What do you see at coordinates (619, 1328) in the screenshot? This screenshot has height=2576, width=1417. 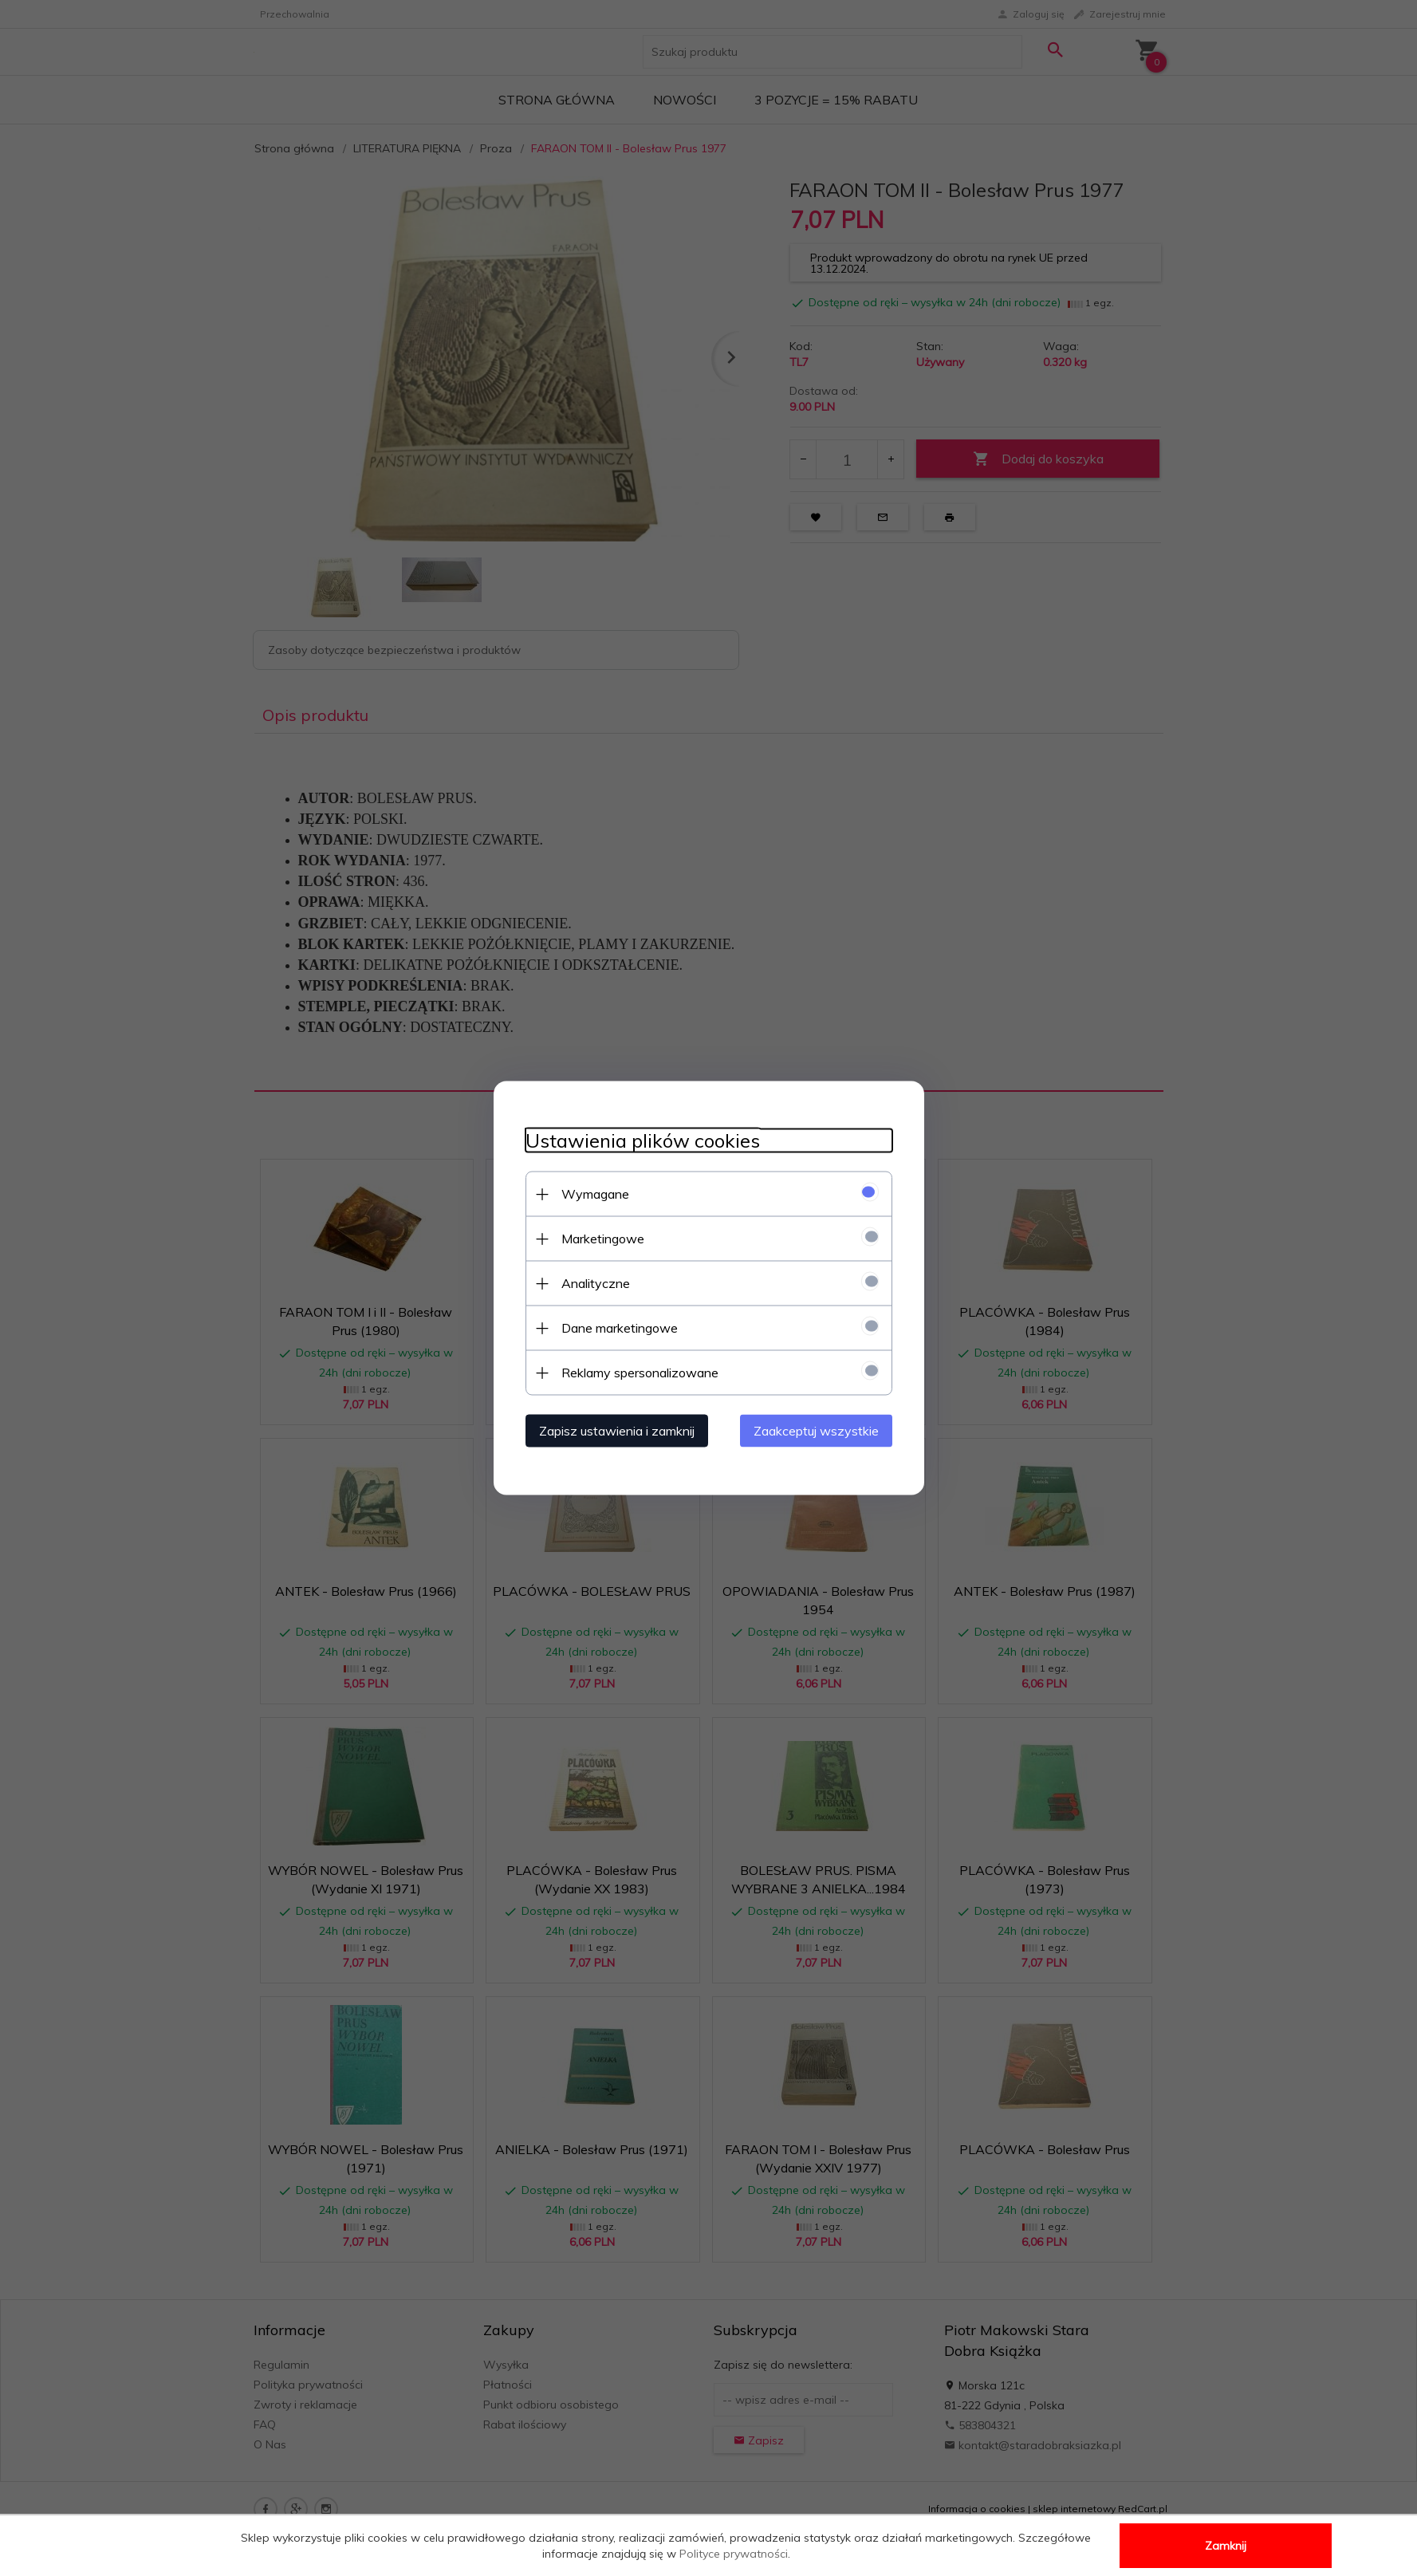 I see `Dane marketingowe` at bounding box center [619, 1328].